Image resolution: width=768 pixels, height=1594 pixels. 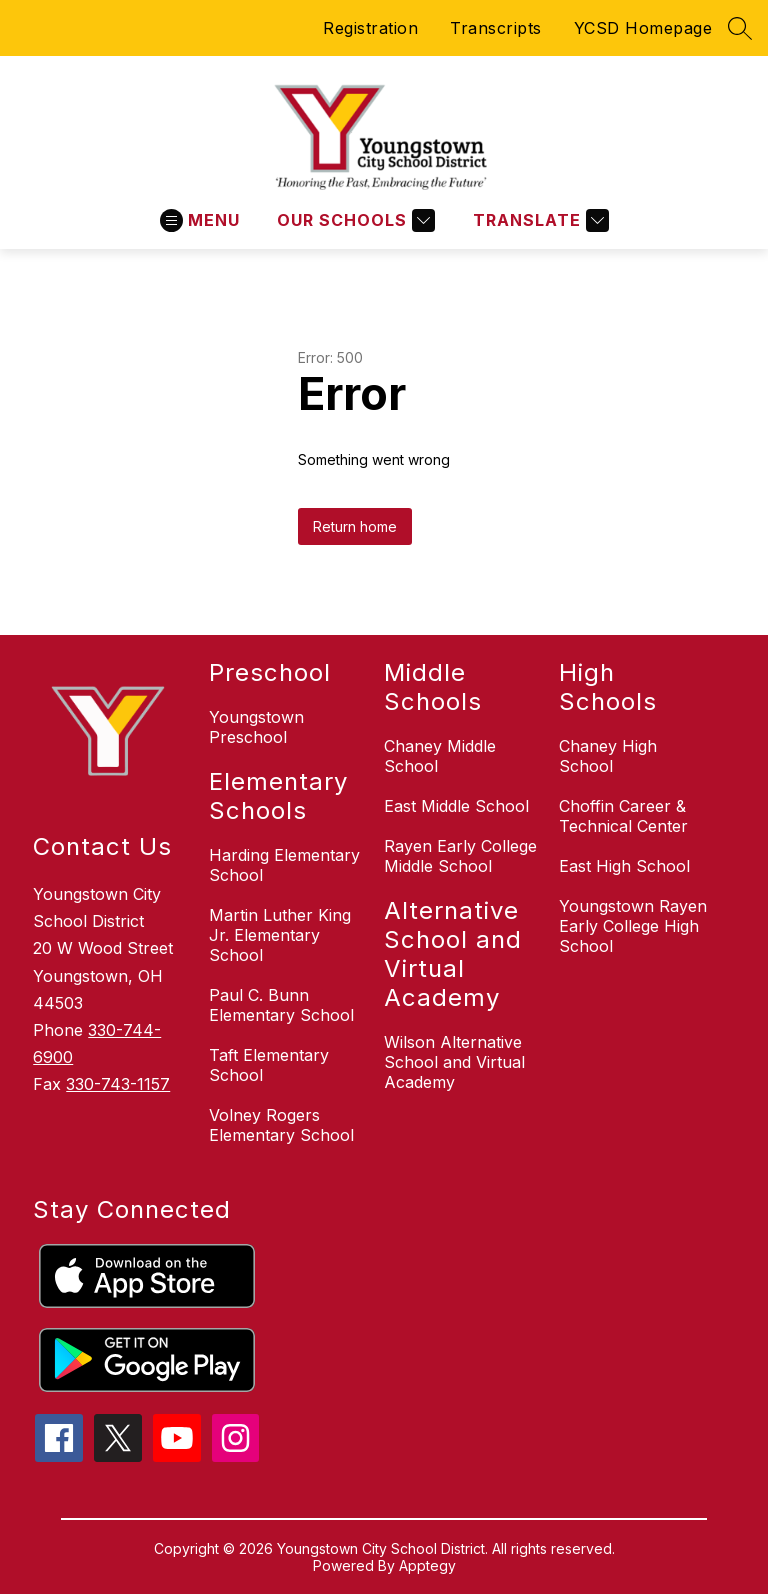 I want to click on Registration, so click(x=370, y=28).